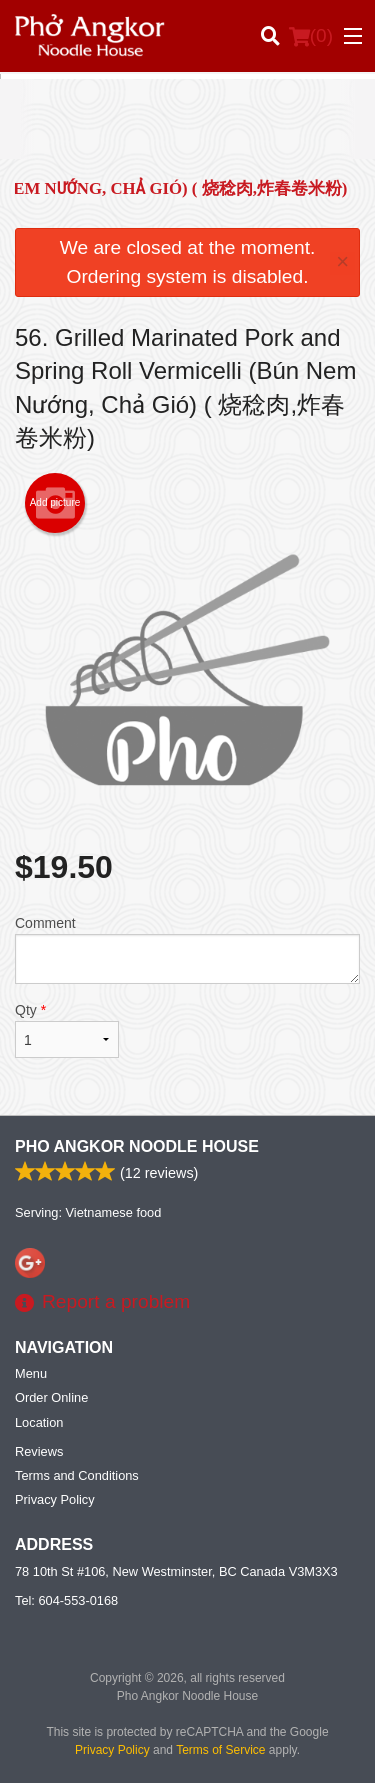  Describe the element at coordinates (187, 949) in the screenshot. I see `Comment` at that location.